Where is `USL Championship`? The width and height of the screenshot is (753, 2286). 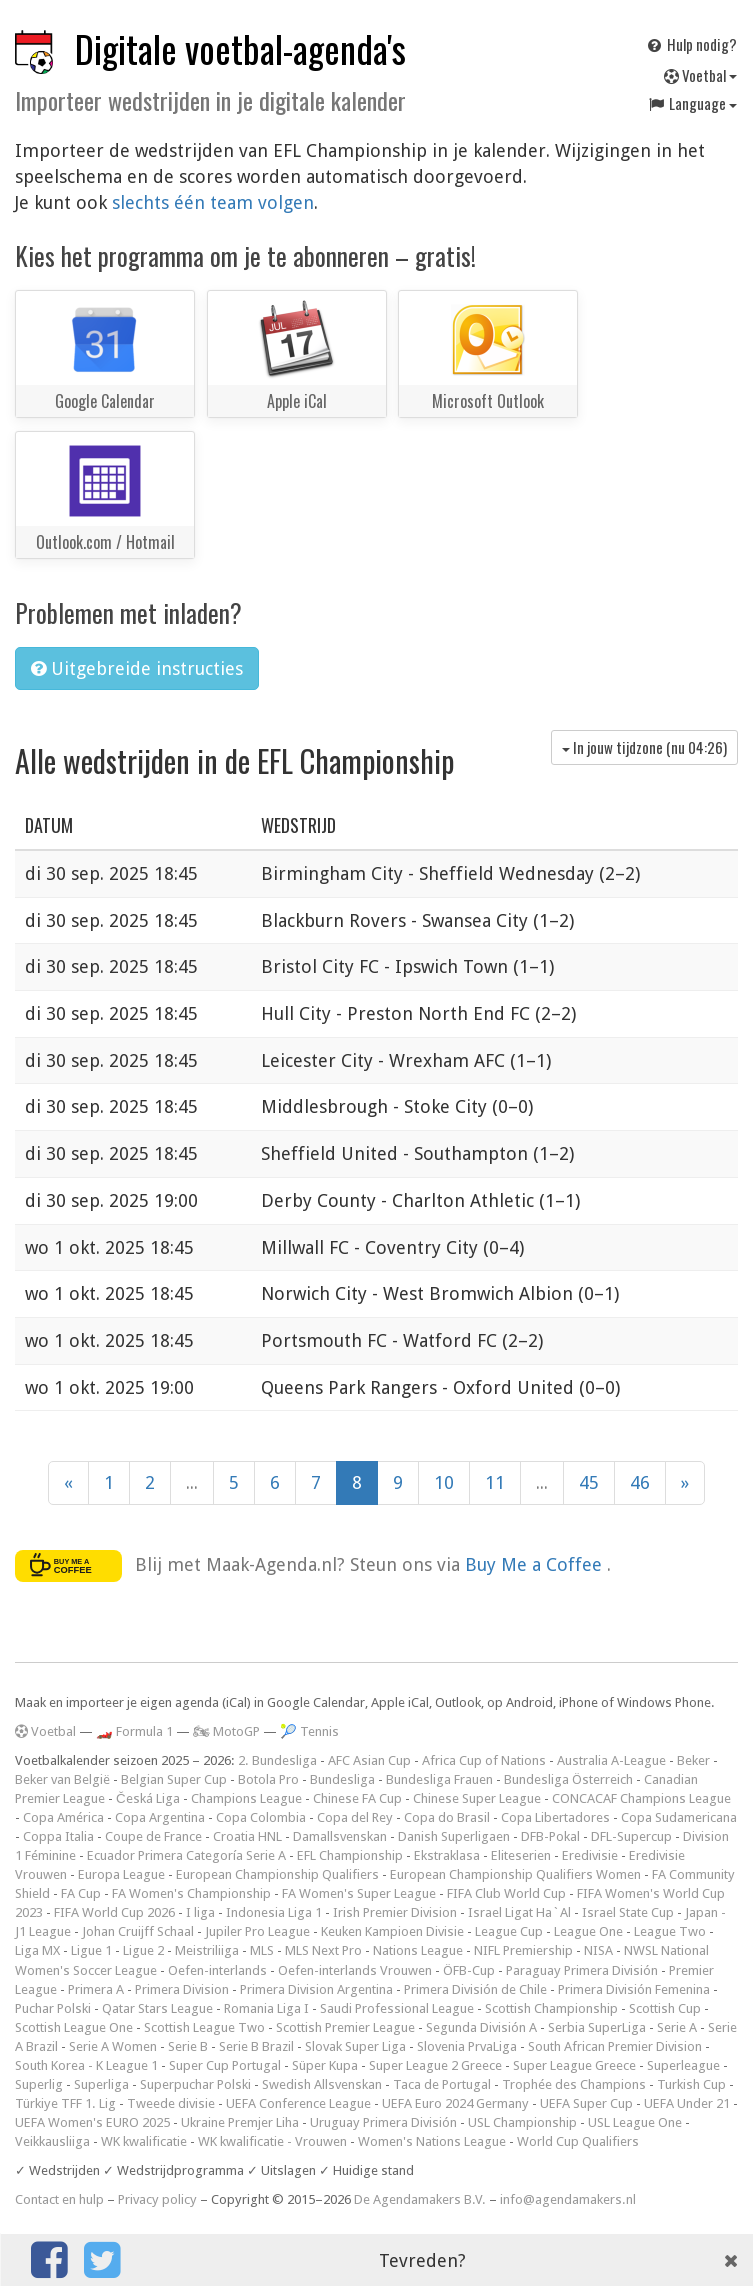 USL Championship is located at coordinates (522, 2122).